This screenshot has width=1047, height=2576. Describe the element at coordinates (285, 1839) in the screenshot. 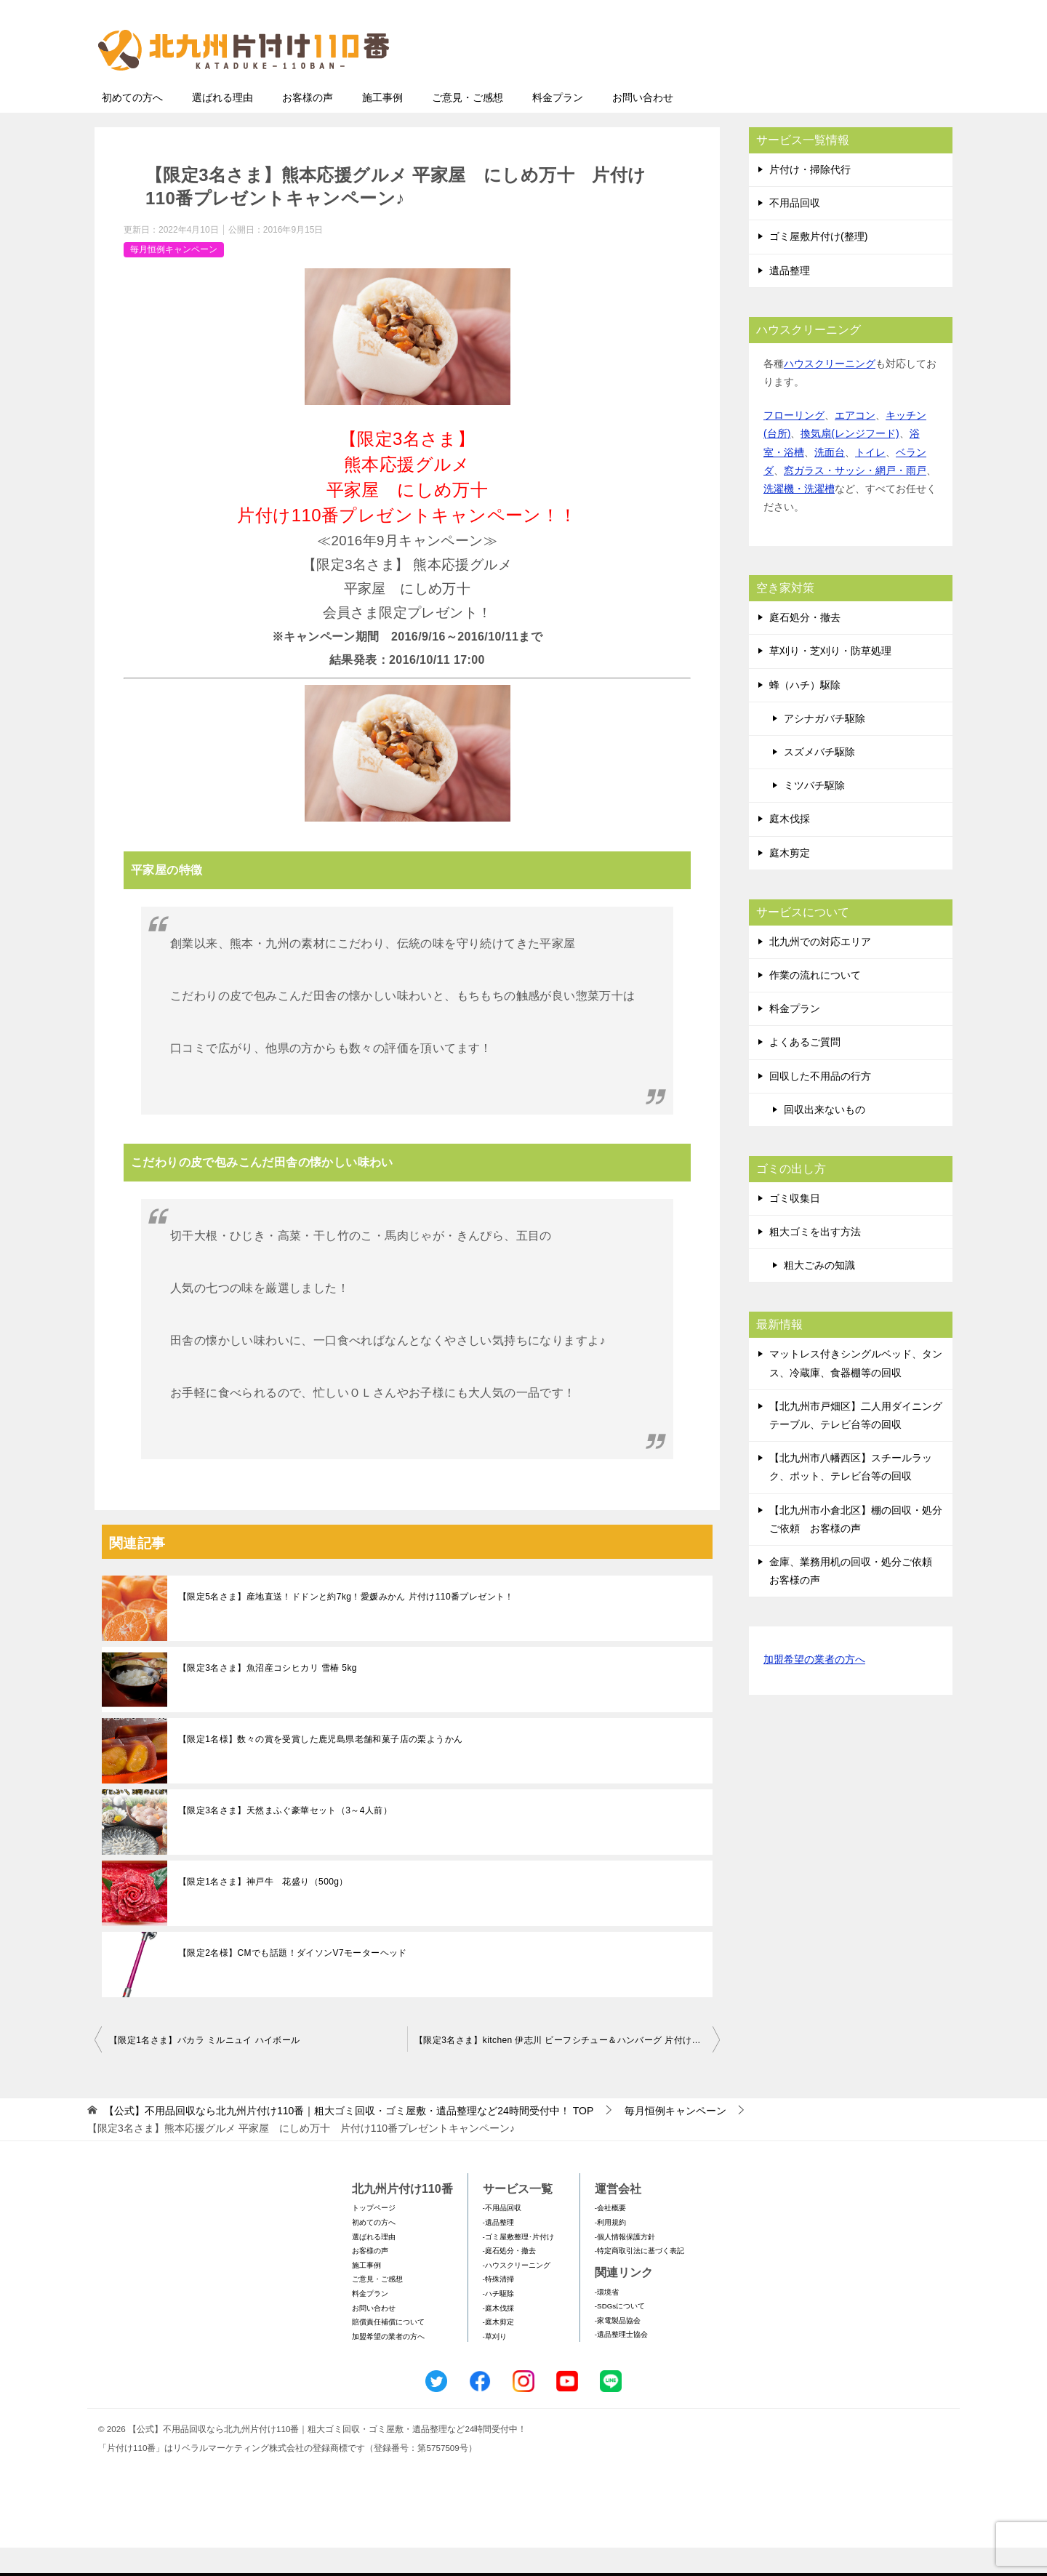

I see `【限定3名さま】天然まふぐ豪華セット（3～4人前）` at that location.